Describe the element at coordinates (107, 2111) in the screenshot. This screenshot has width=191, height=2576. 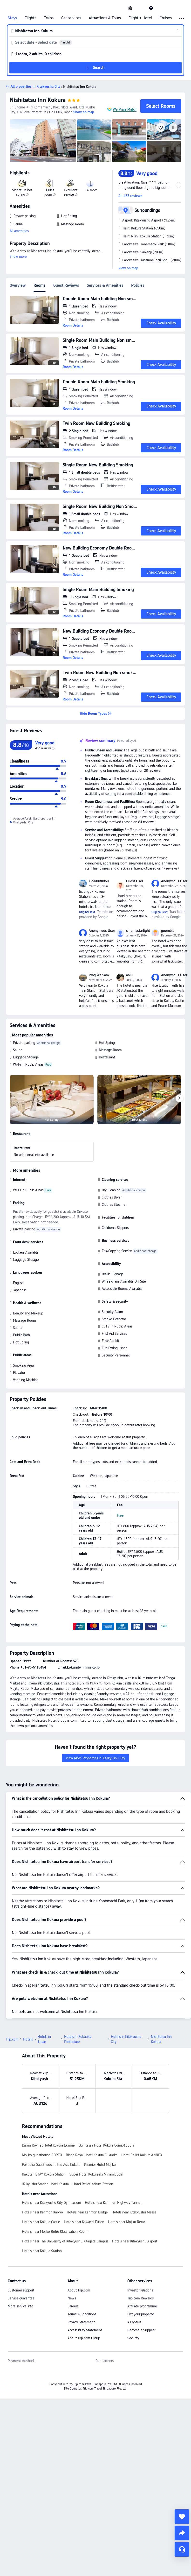
I see `Quintessa Hotel Kokura Comic&Books` at that location.